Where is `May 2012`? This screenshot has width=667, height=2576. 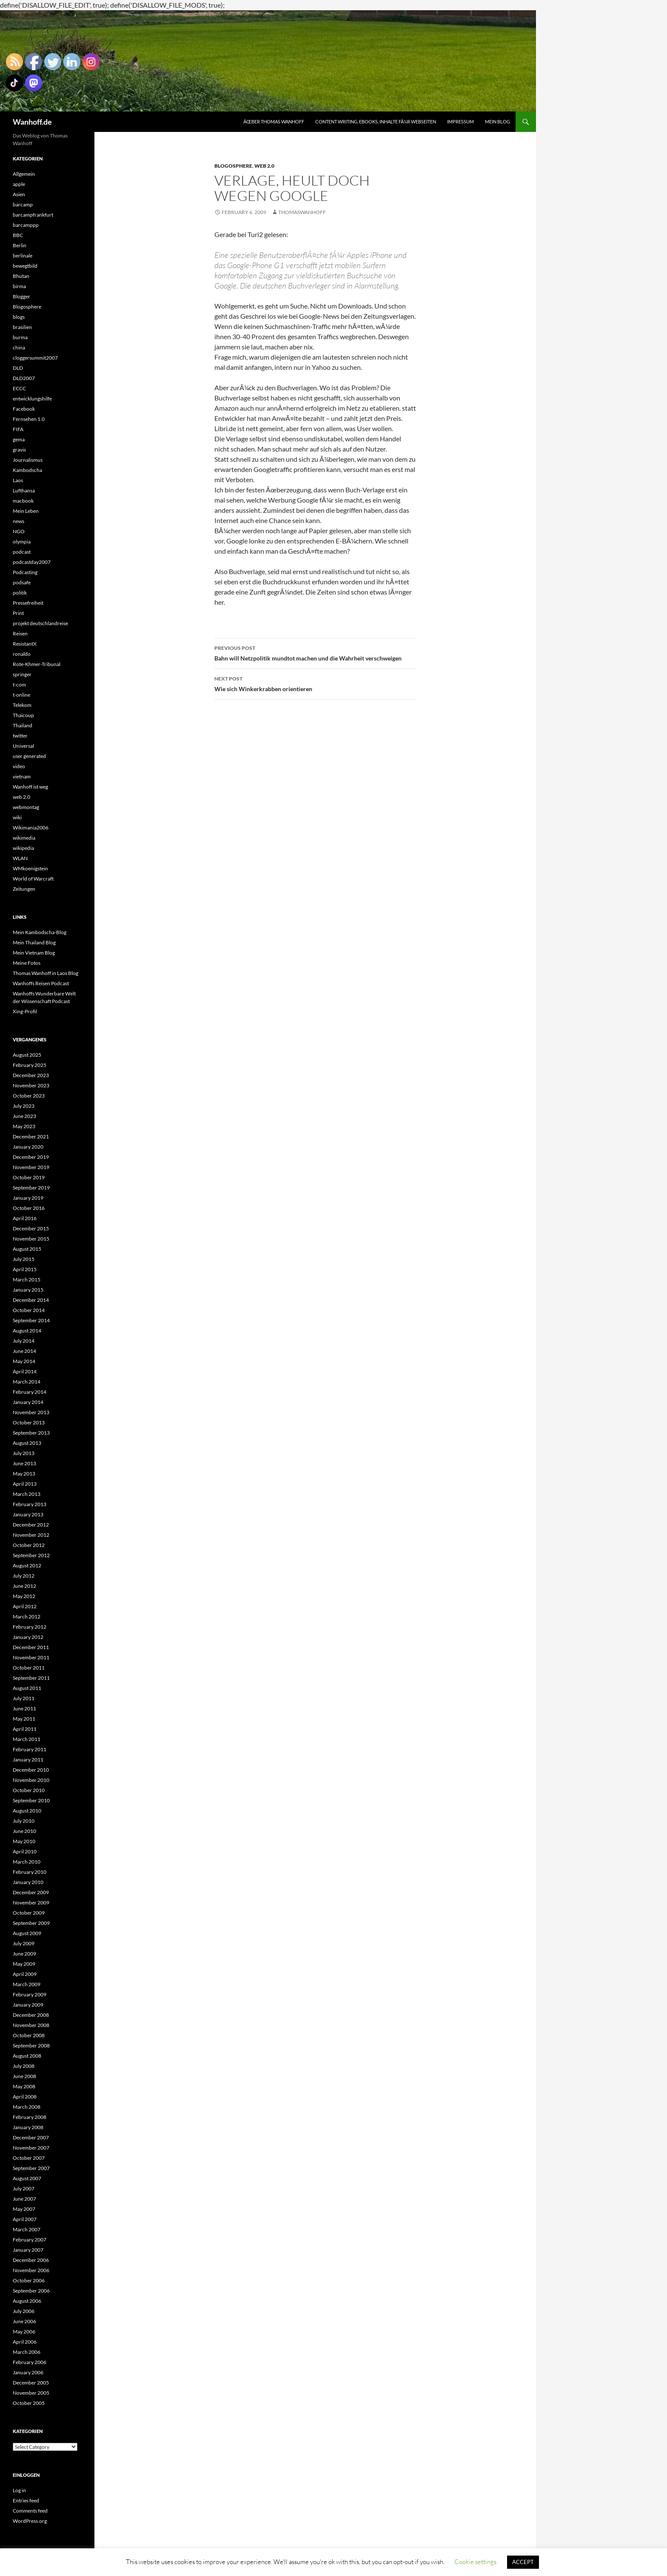
May 2012 is located at coordinates (24, 1596).